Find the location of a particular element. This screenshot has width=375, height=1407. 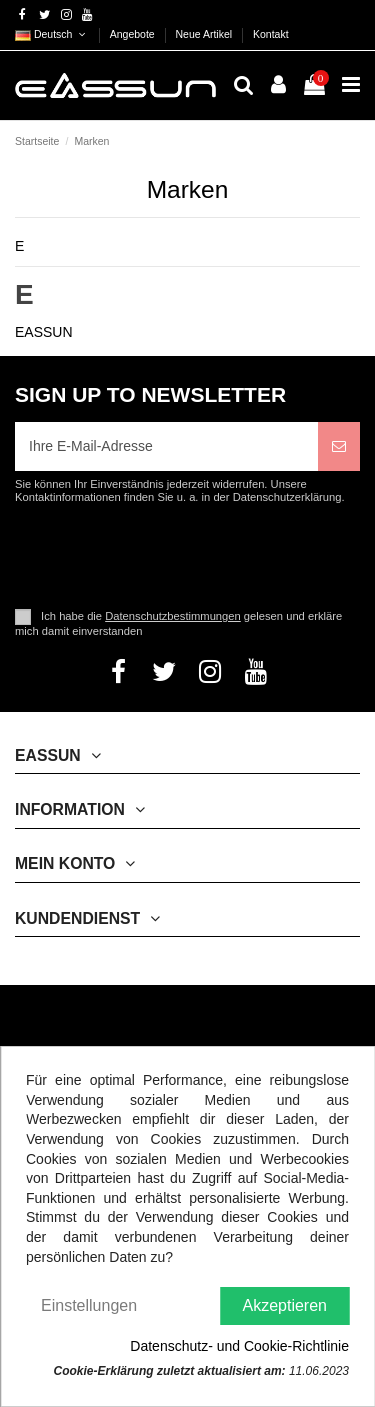

Deutsch is located at coordinates (52, 34).